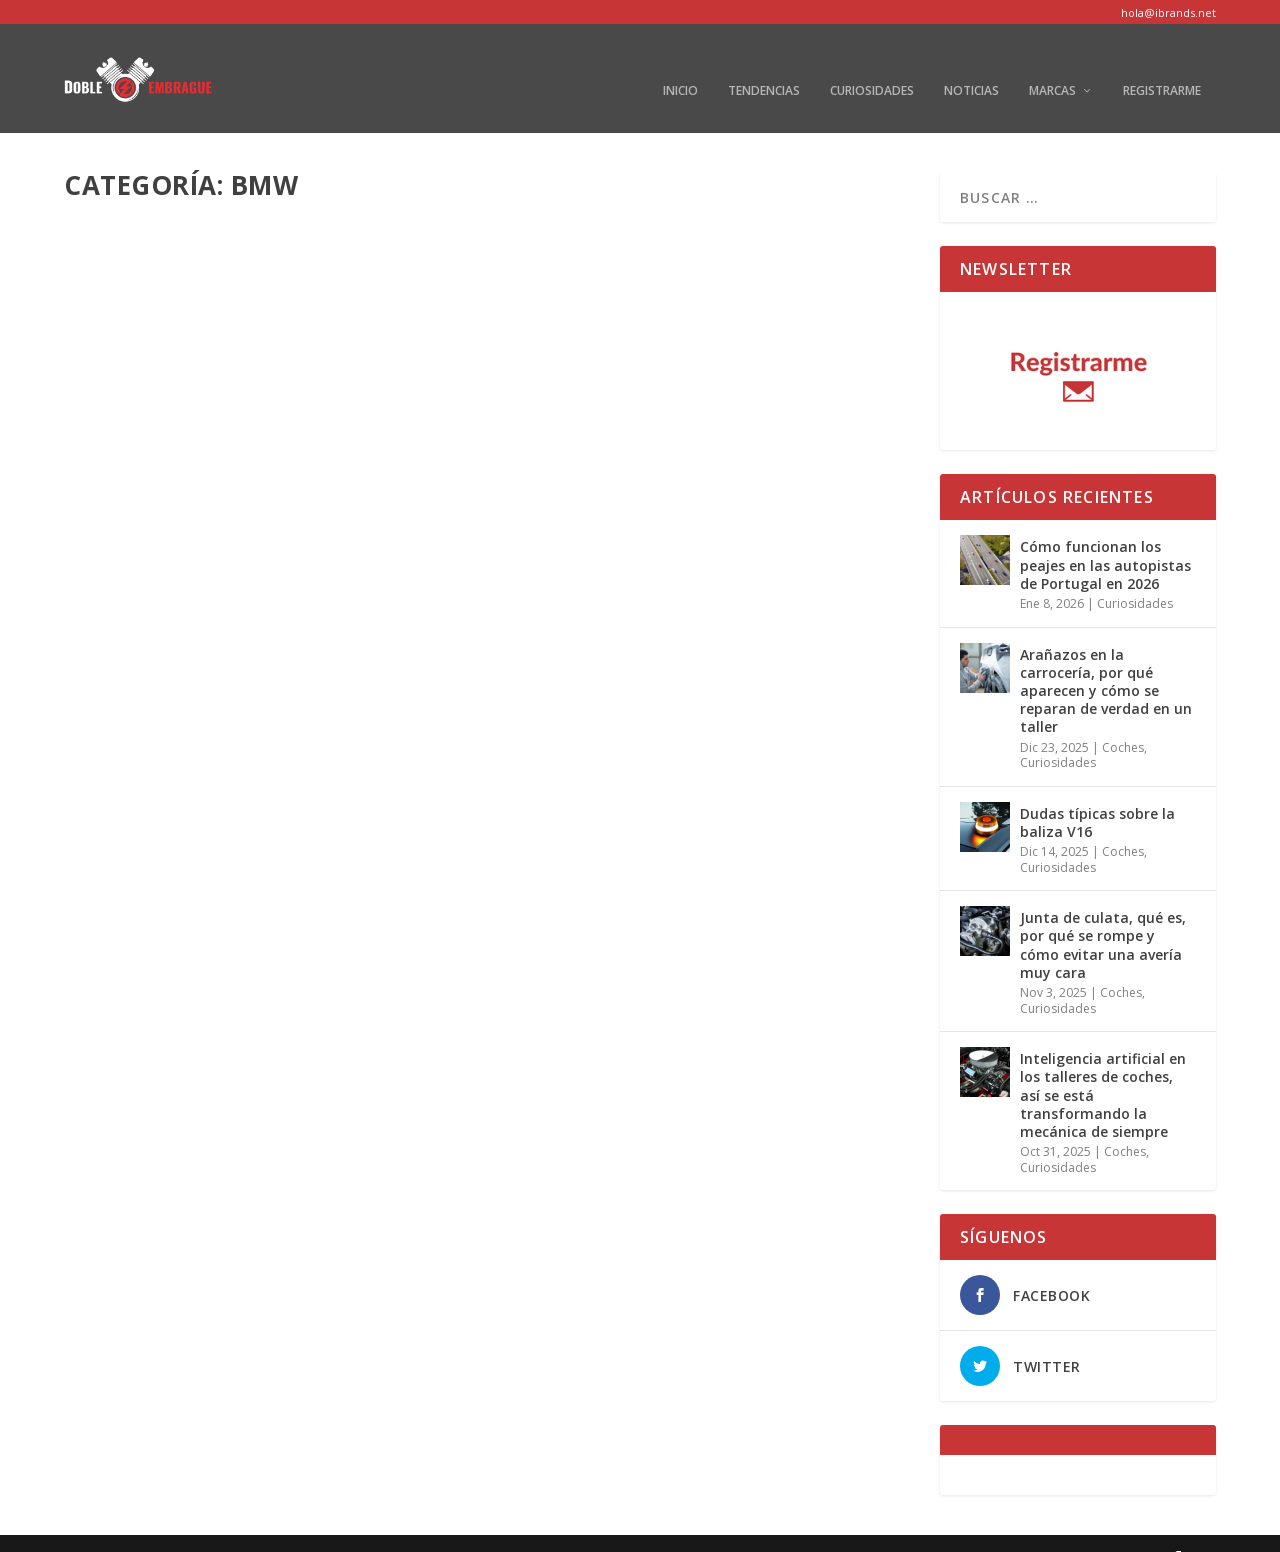 Image resolution: width=1280 pixels, height=1552 pixels. Describe the element at coordinates (1106, 661) in the screenshot. I see `Arañazos en la carrocería, por qué aparecen y cómo se reparan de verdad en un taller` at that location.